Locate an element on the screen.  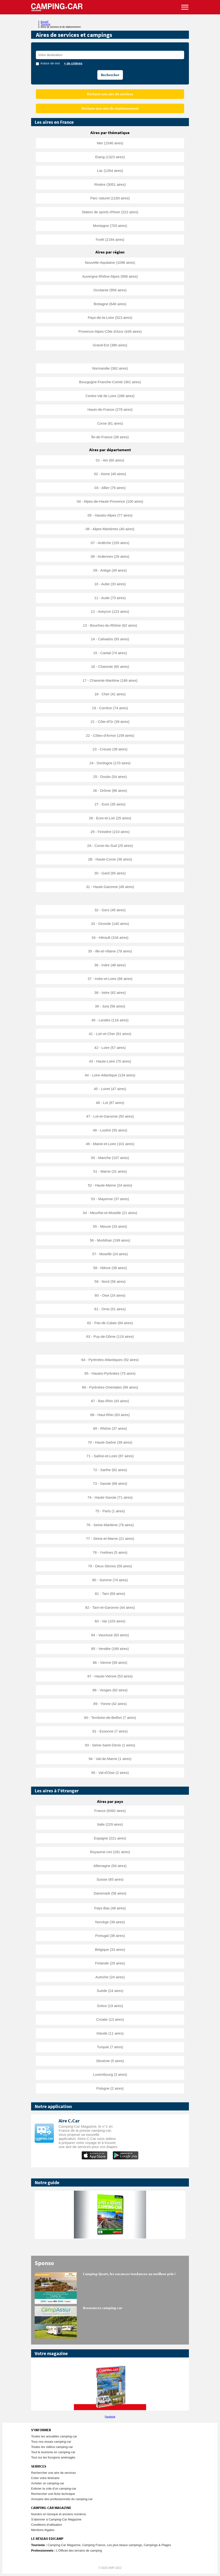
32 - Gers (45 aires) is located at coordinates (110, 910).